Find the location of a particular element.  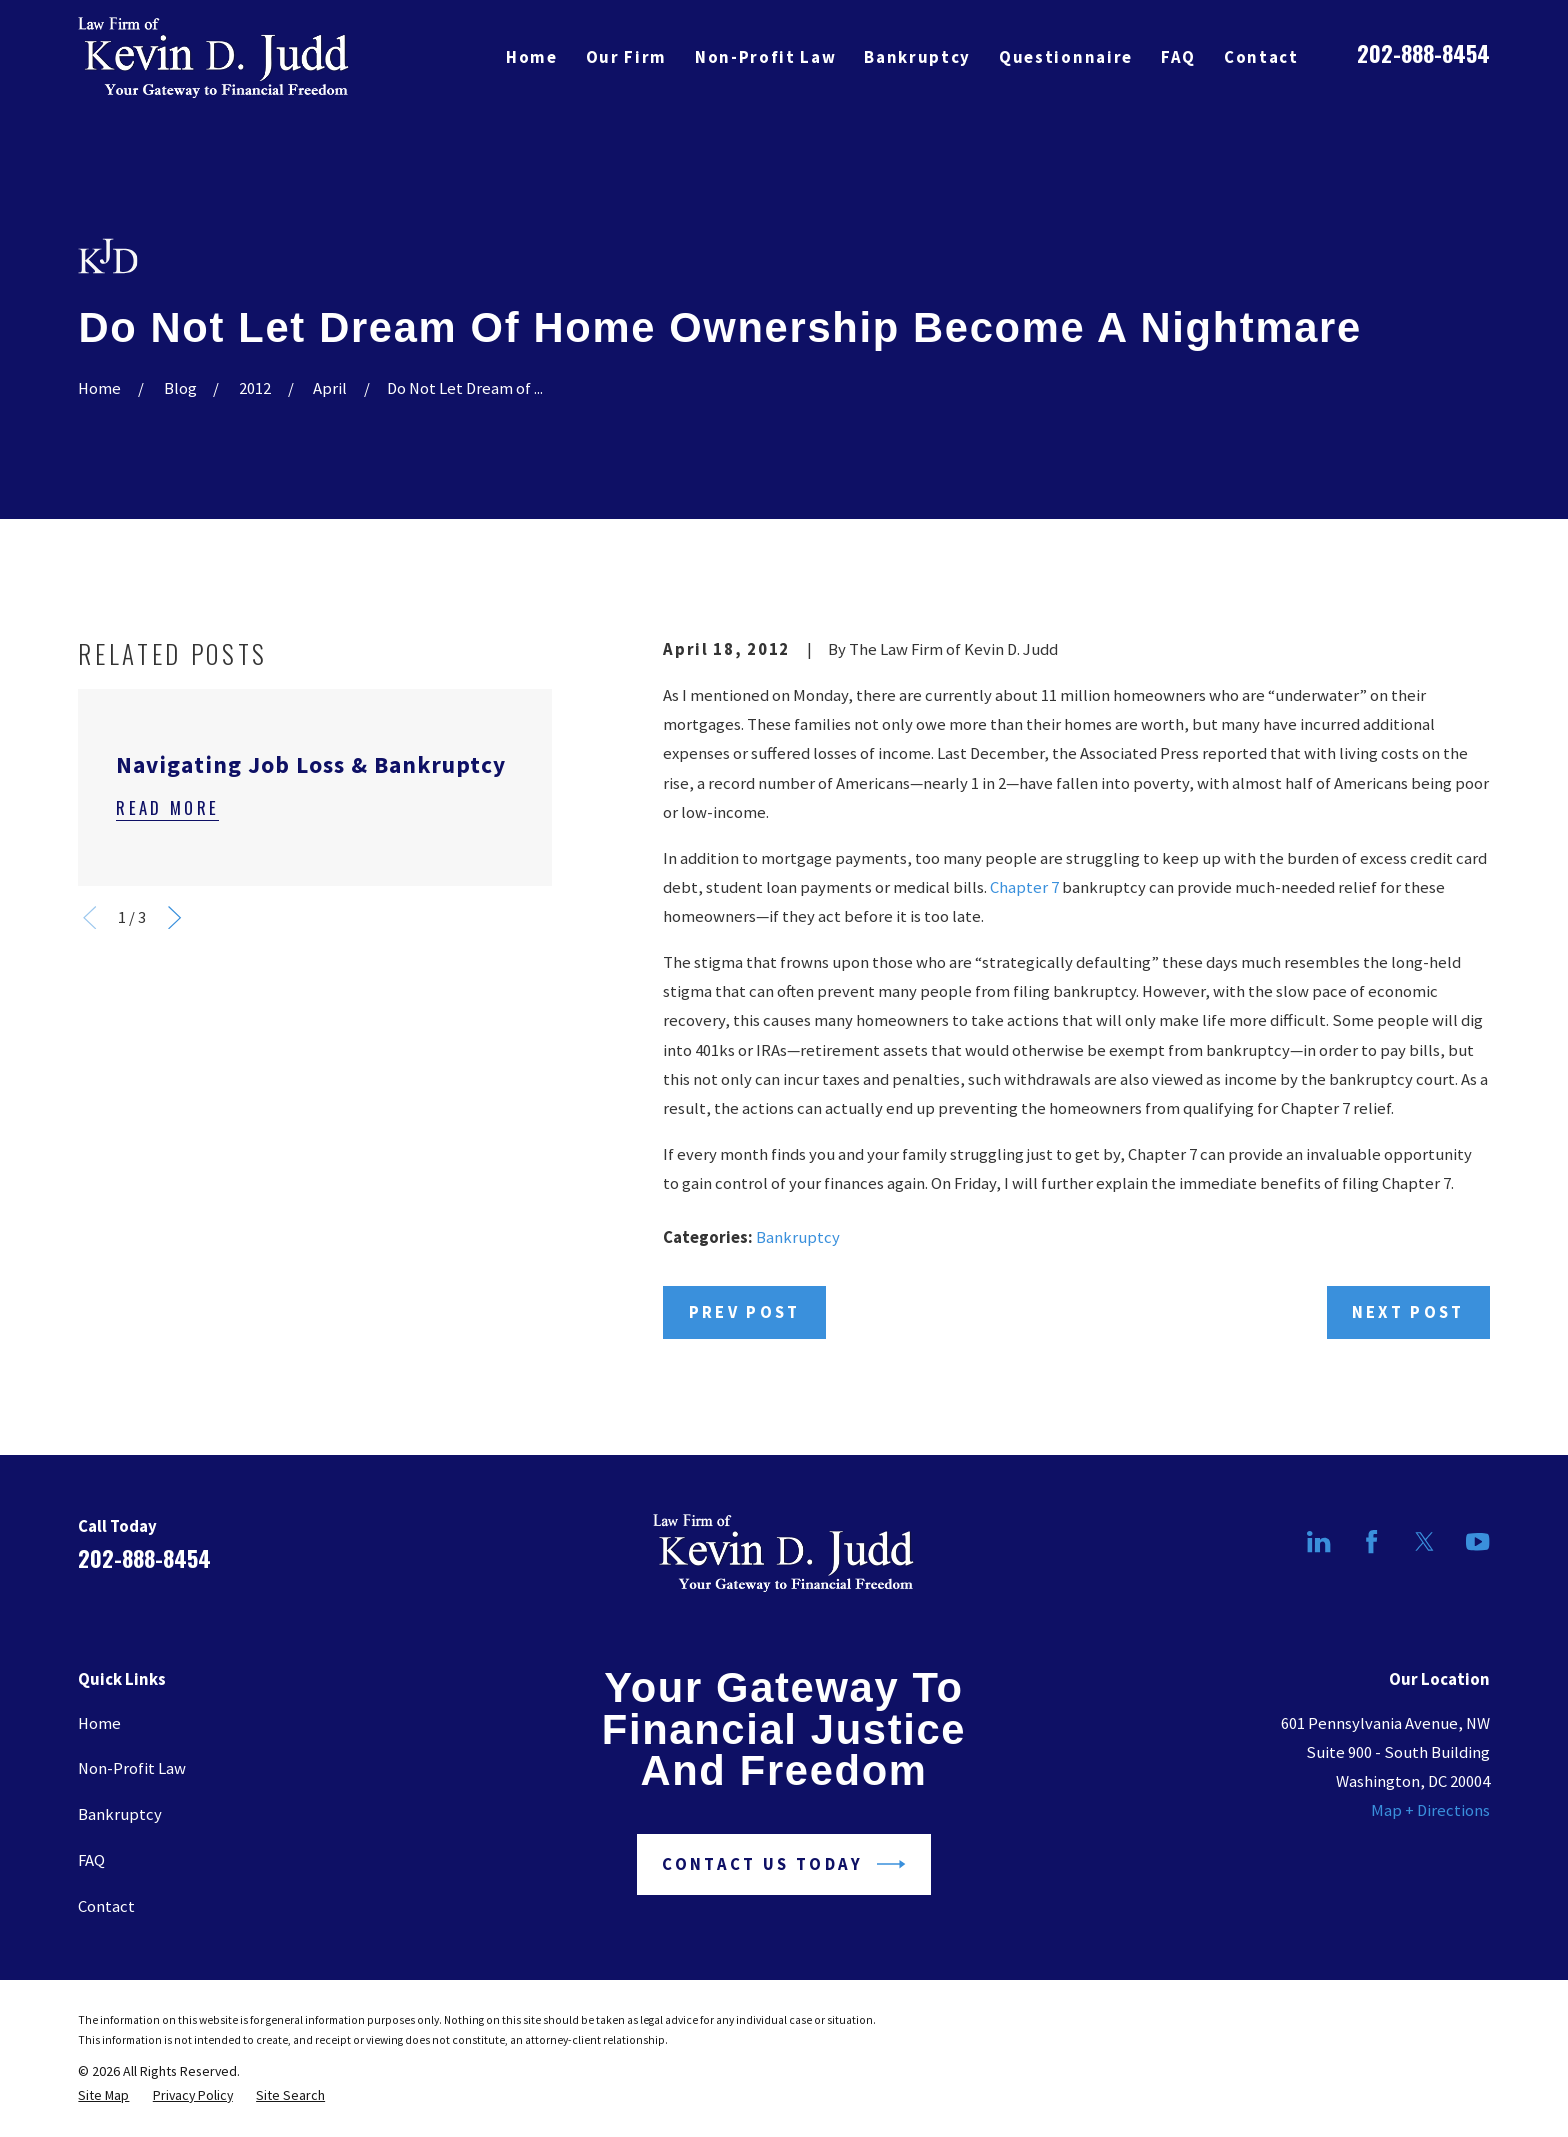

Our Firm [menuitem] is located at coordinates (626, 57).